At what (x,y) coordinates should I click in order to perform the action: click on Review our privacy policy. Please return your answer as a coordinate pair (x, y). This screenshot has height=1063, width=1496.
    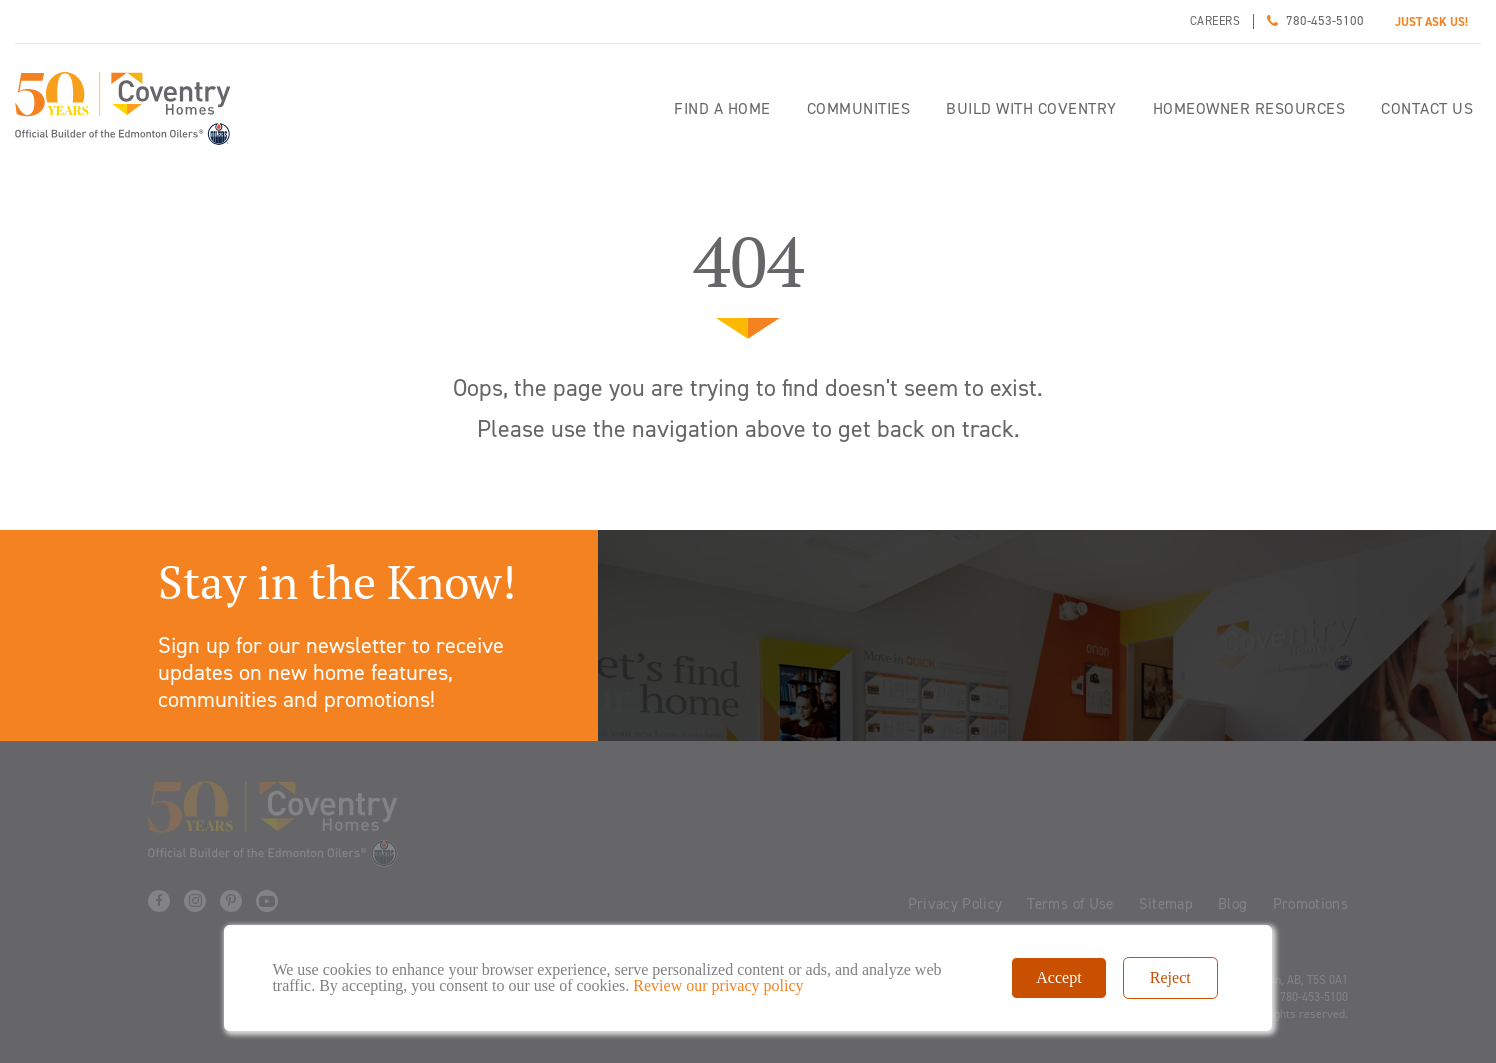
    Looking at the image, I should click on (718, 985).